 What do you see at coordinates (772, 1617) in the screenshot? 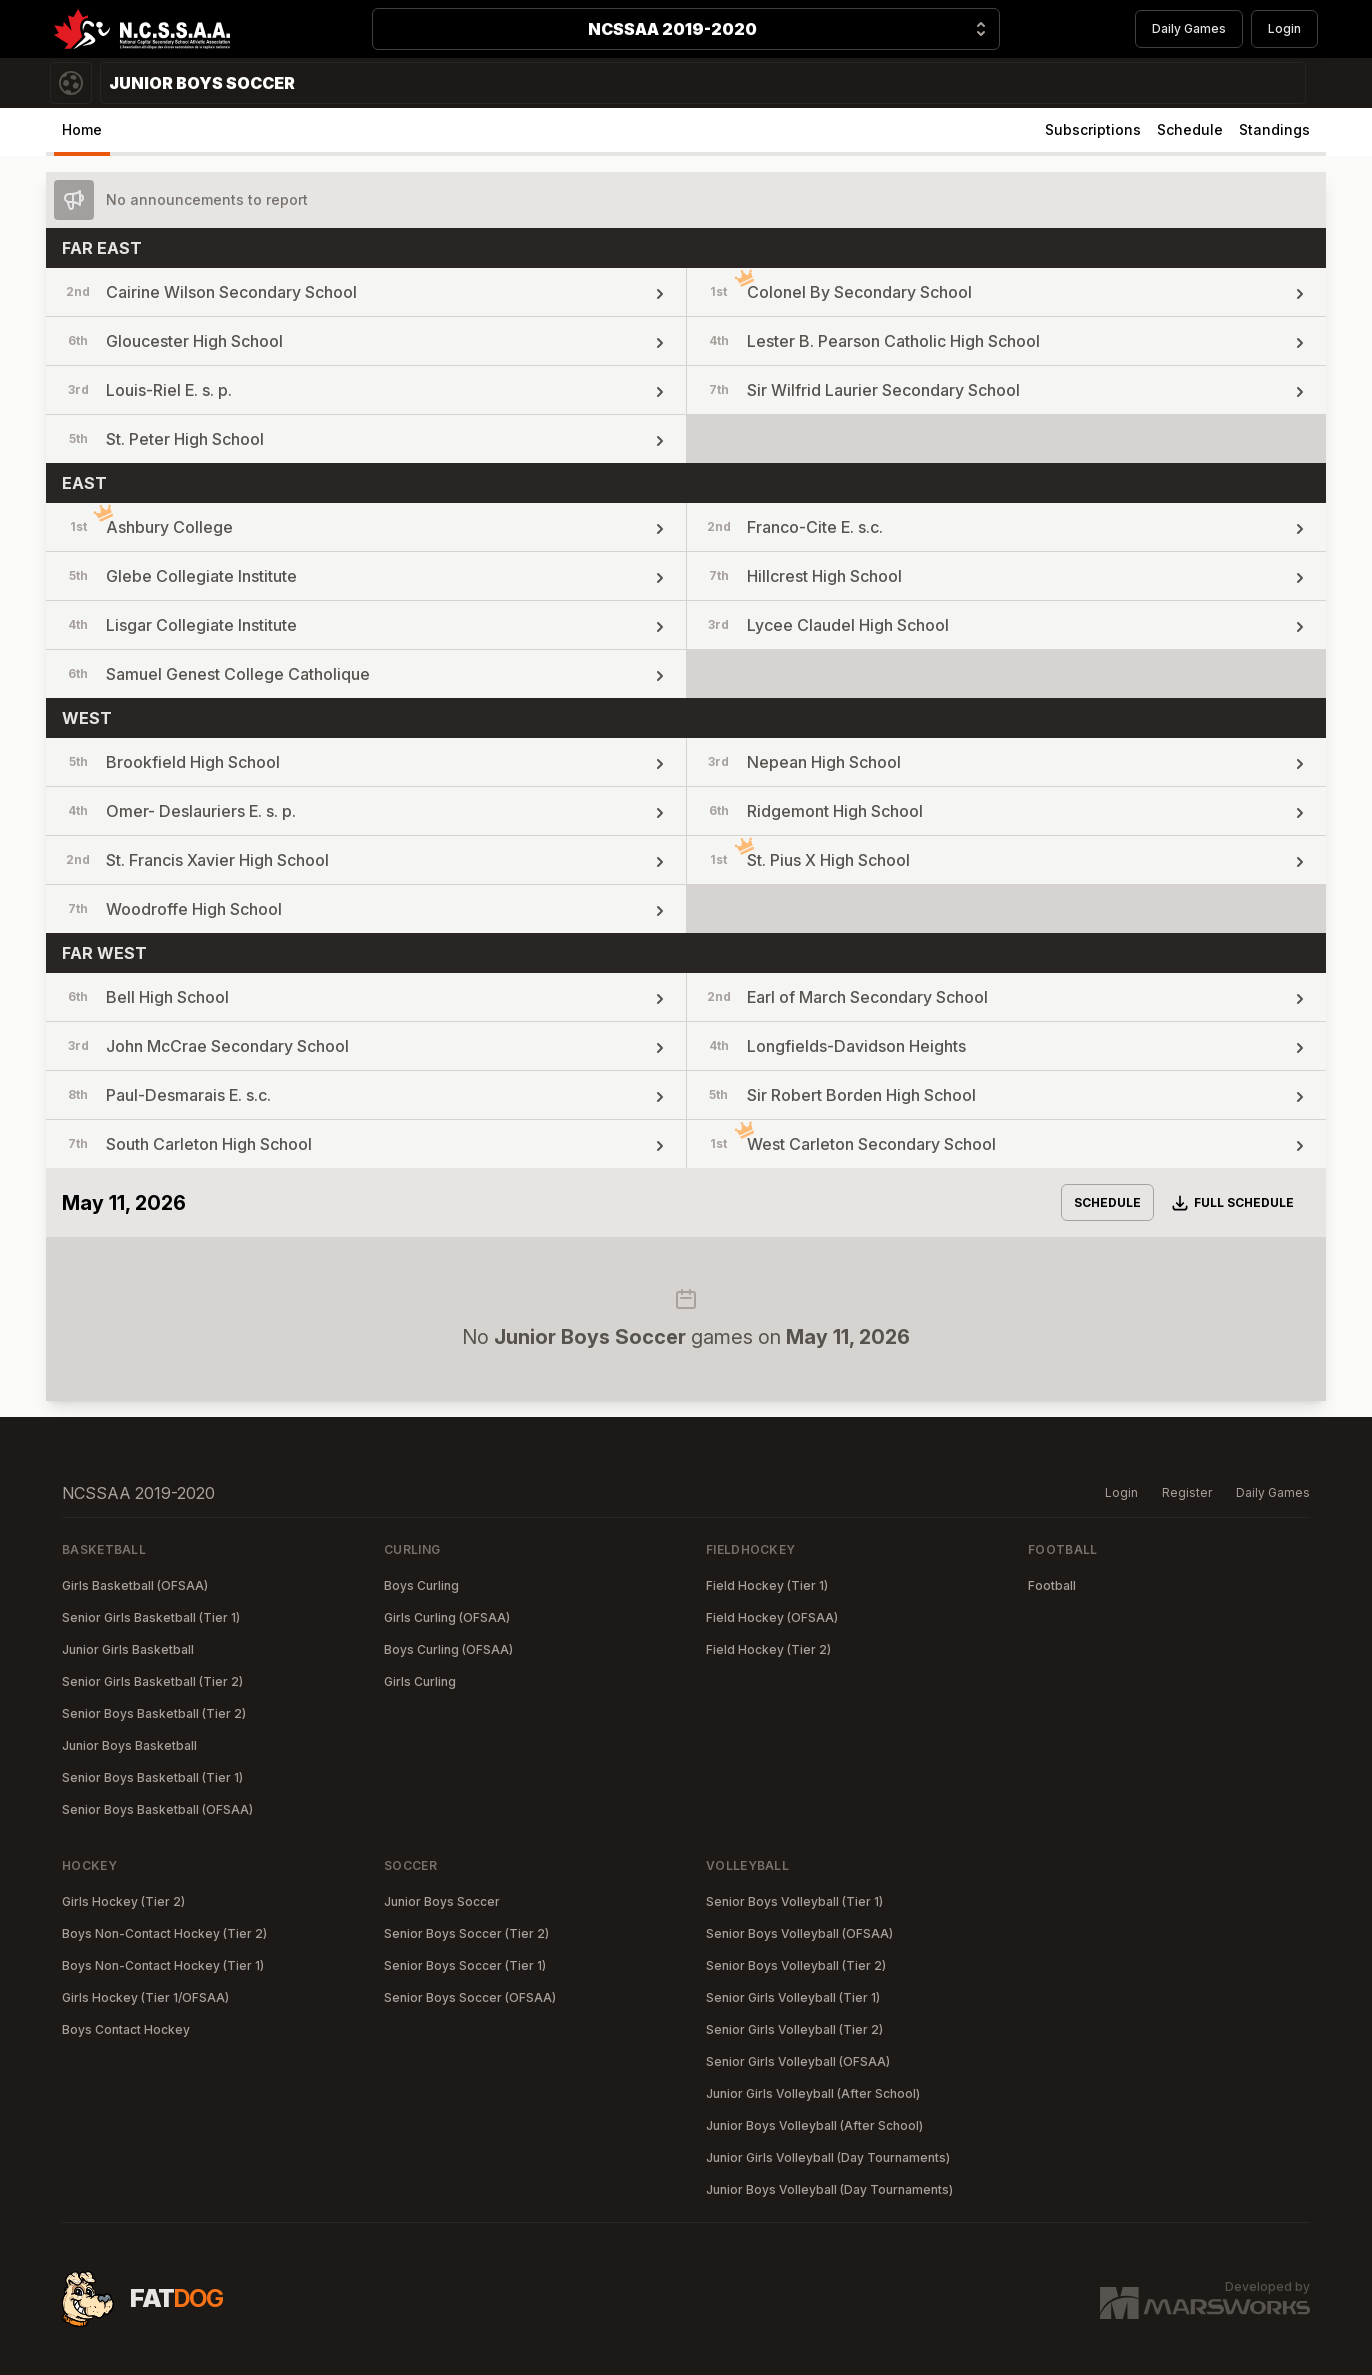
I see `Field Hockey (OFSAA)` at bounding box center [772, 1617].